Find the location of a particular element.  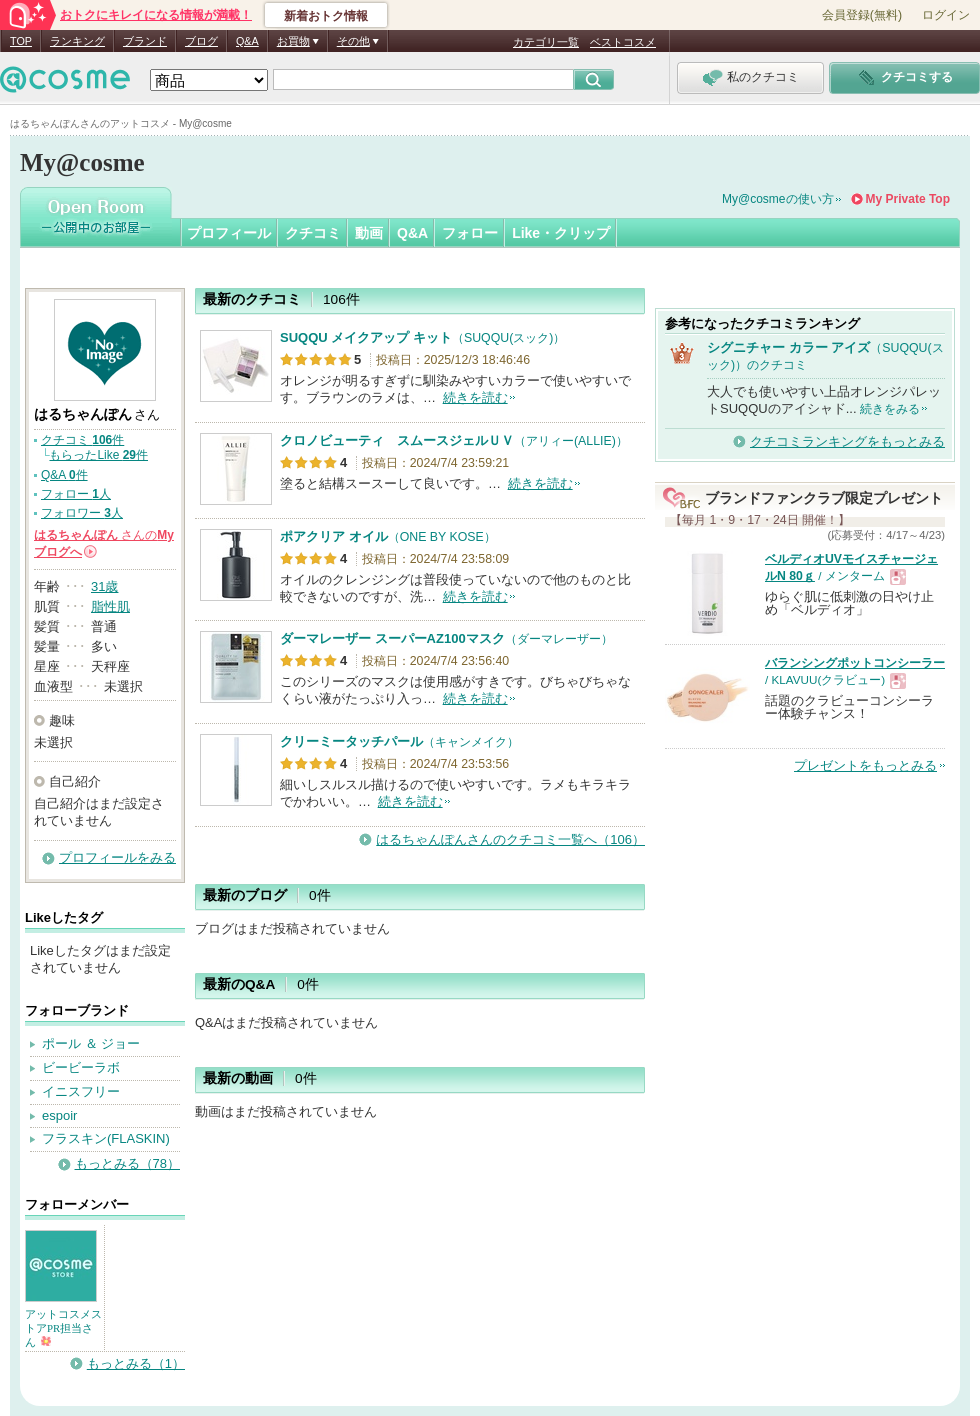

クチコミ is located at coordinates (313, 233).